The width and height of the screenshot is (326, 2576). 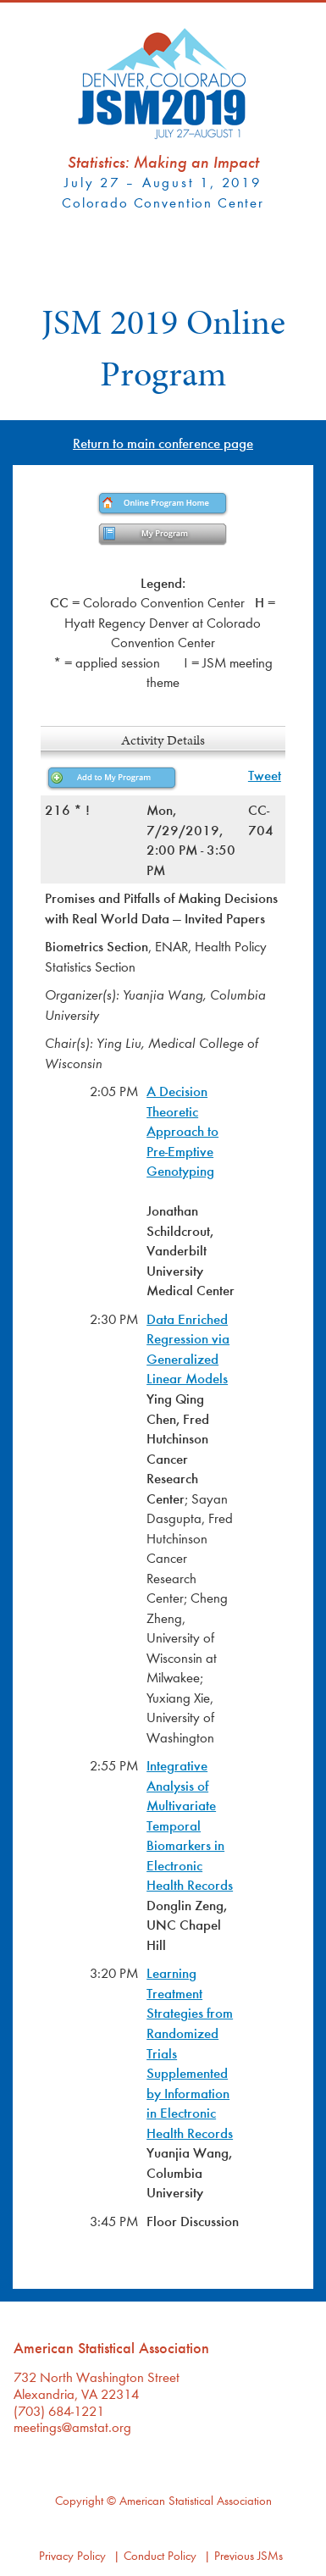 I want to click on Data Enriched Regression via Generalized Linear Models, so click(x=187, y=1348).